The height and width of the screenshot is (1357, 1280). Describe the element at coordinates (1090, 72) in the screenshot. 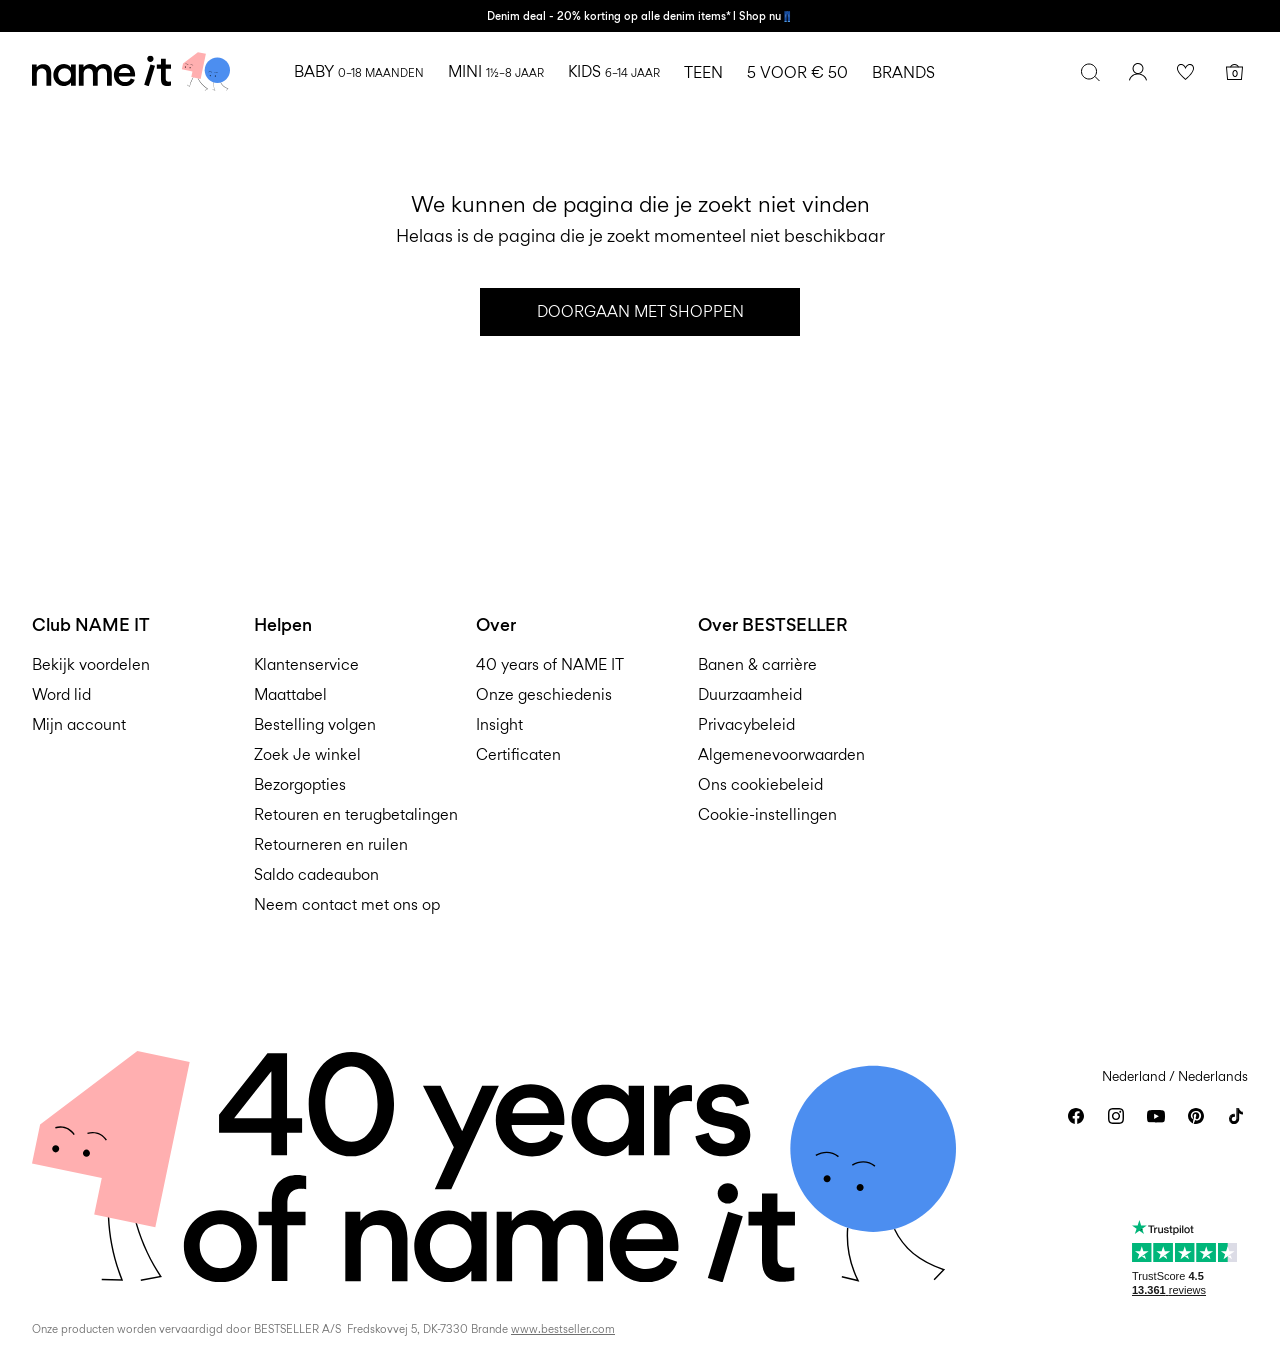

I see `[Zoeken]` at that location.